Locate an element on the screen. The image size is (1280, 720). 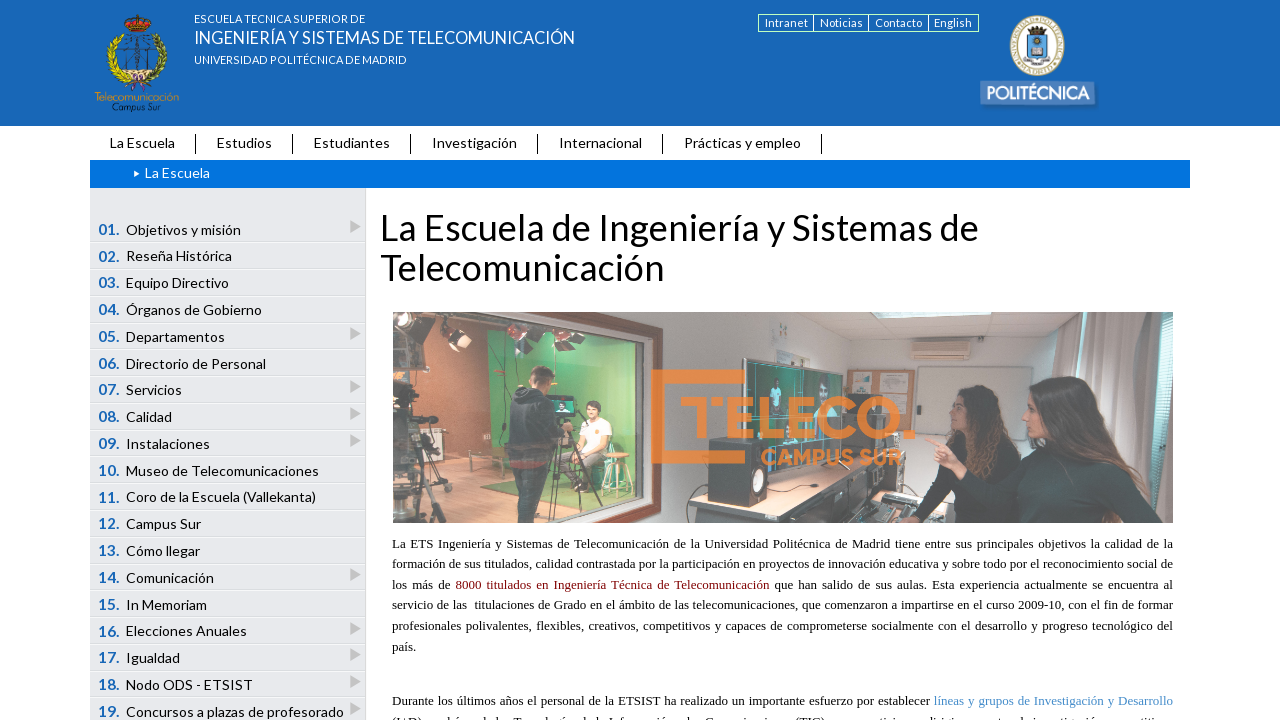
Internacional is located at coordinates (600, 142).